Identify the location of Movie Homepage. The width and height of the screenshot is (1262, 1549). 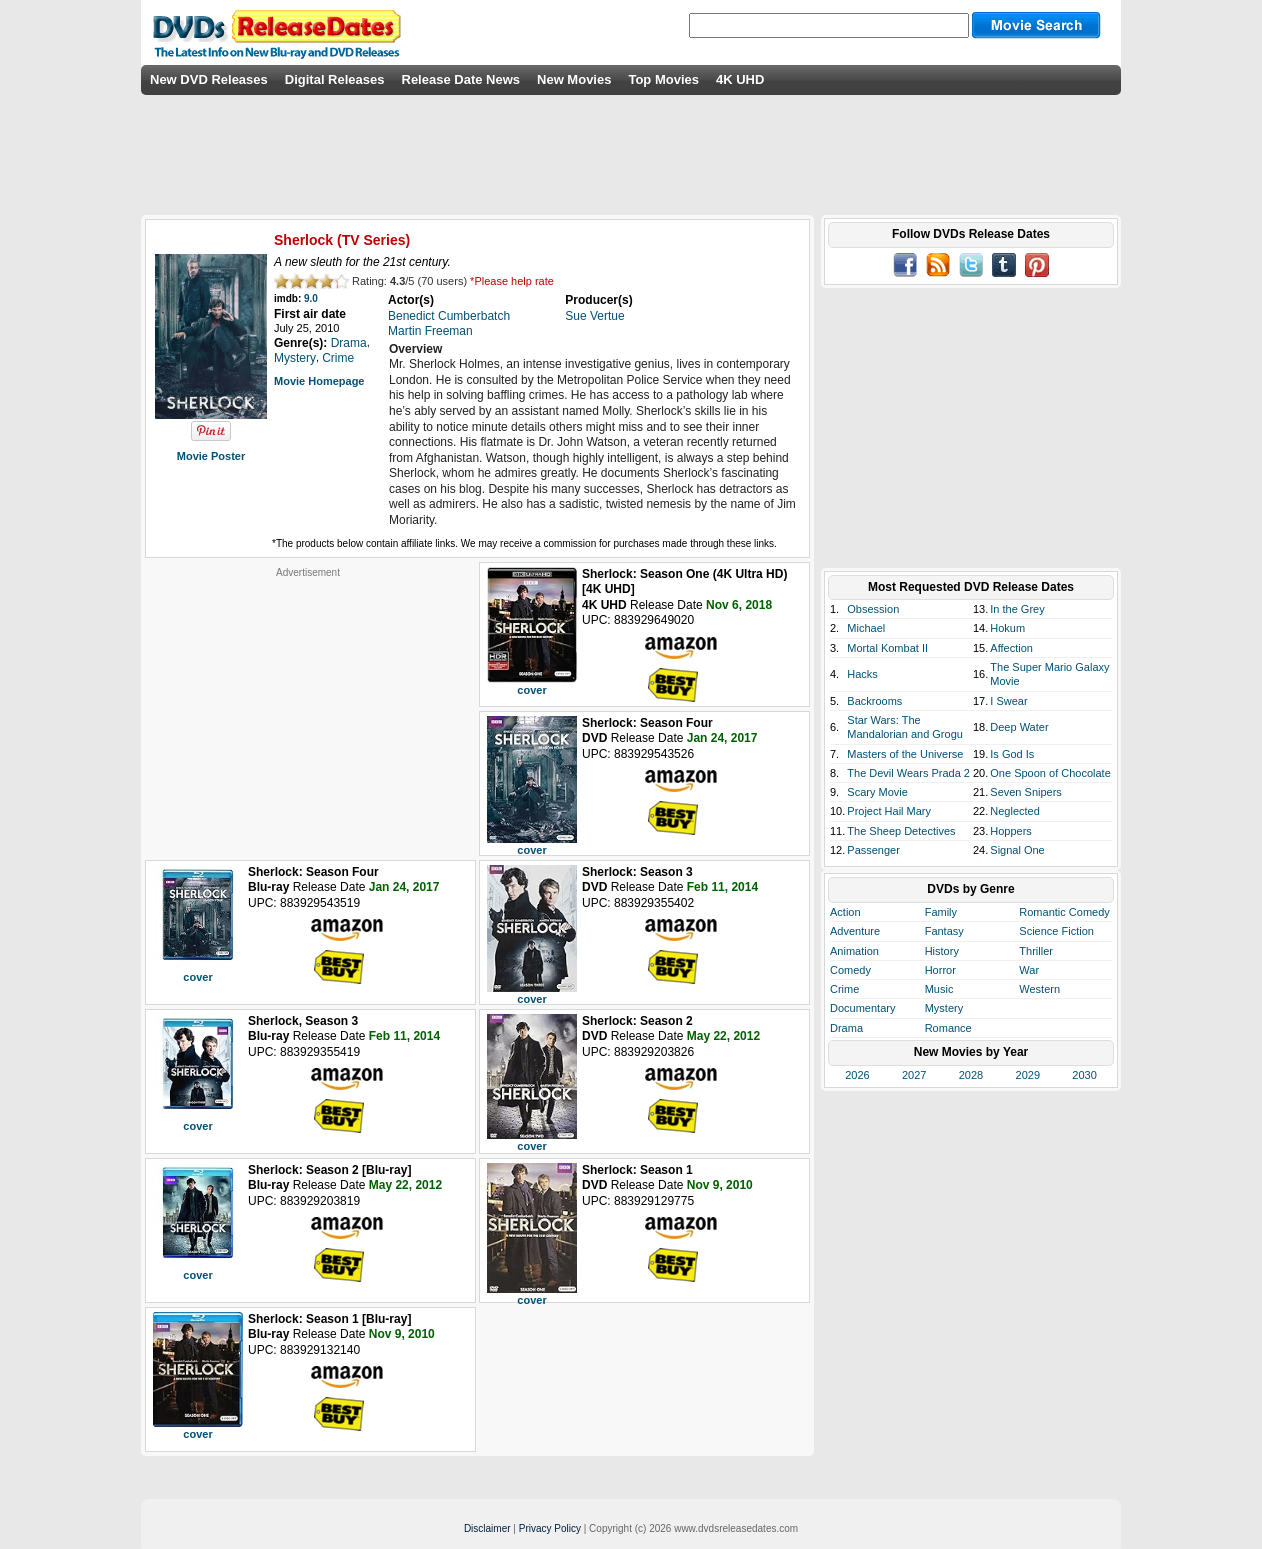
(319, 381).